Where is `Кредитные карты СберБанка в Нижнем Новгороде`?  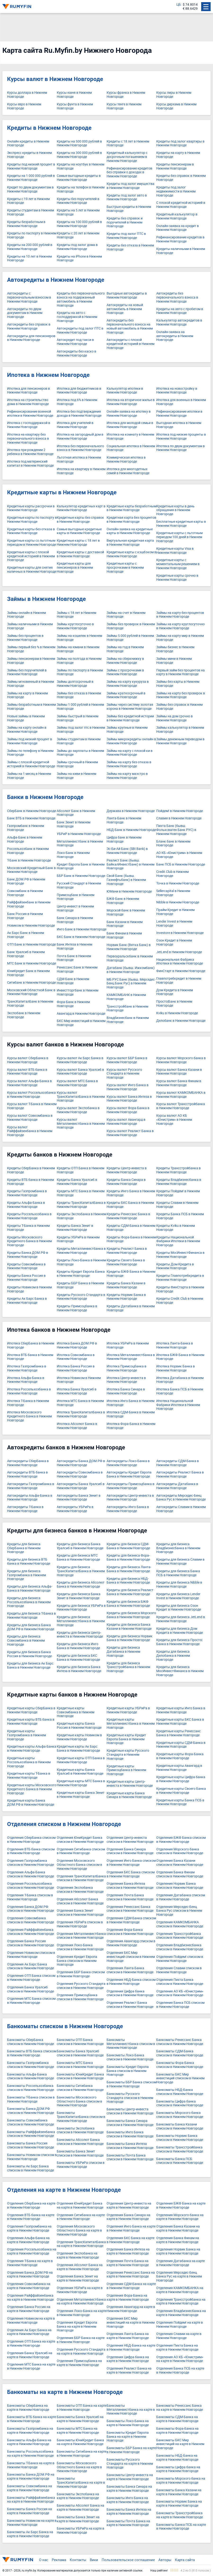 Кредитные карты СберБанка в Нижнем Новгороде is located at coordinates (31, 1710).